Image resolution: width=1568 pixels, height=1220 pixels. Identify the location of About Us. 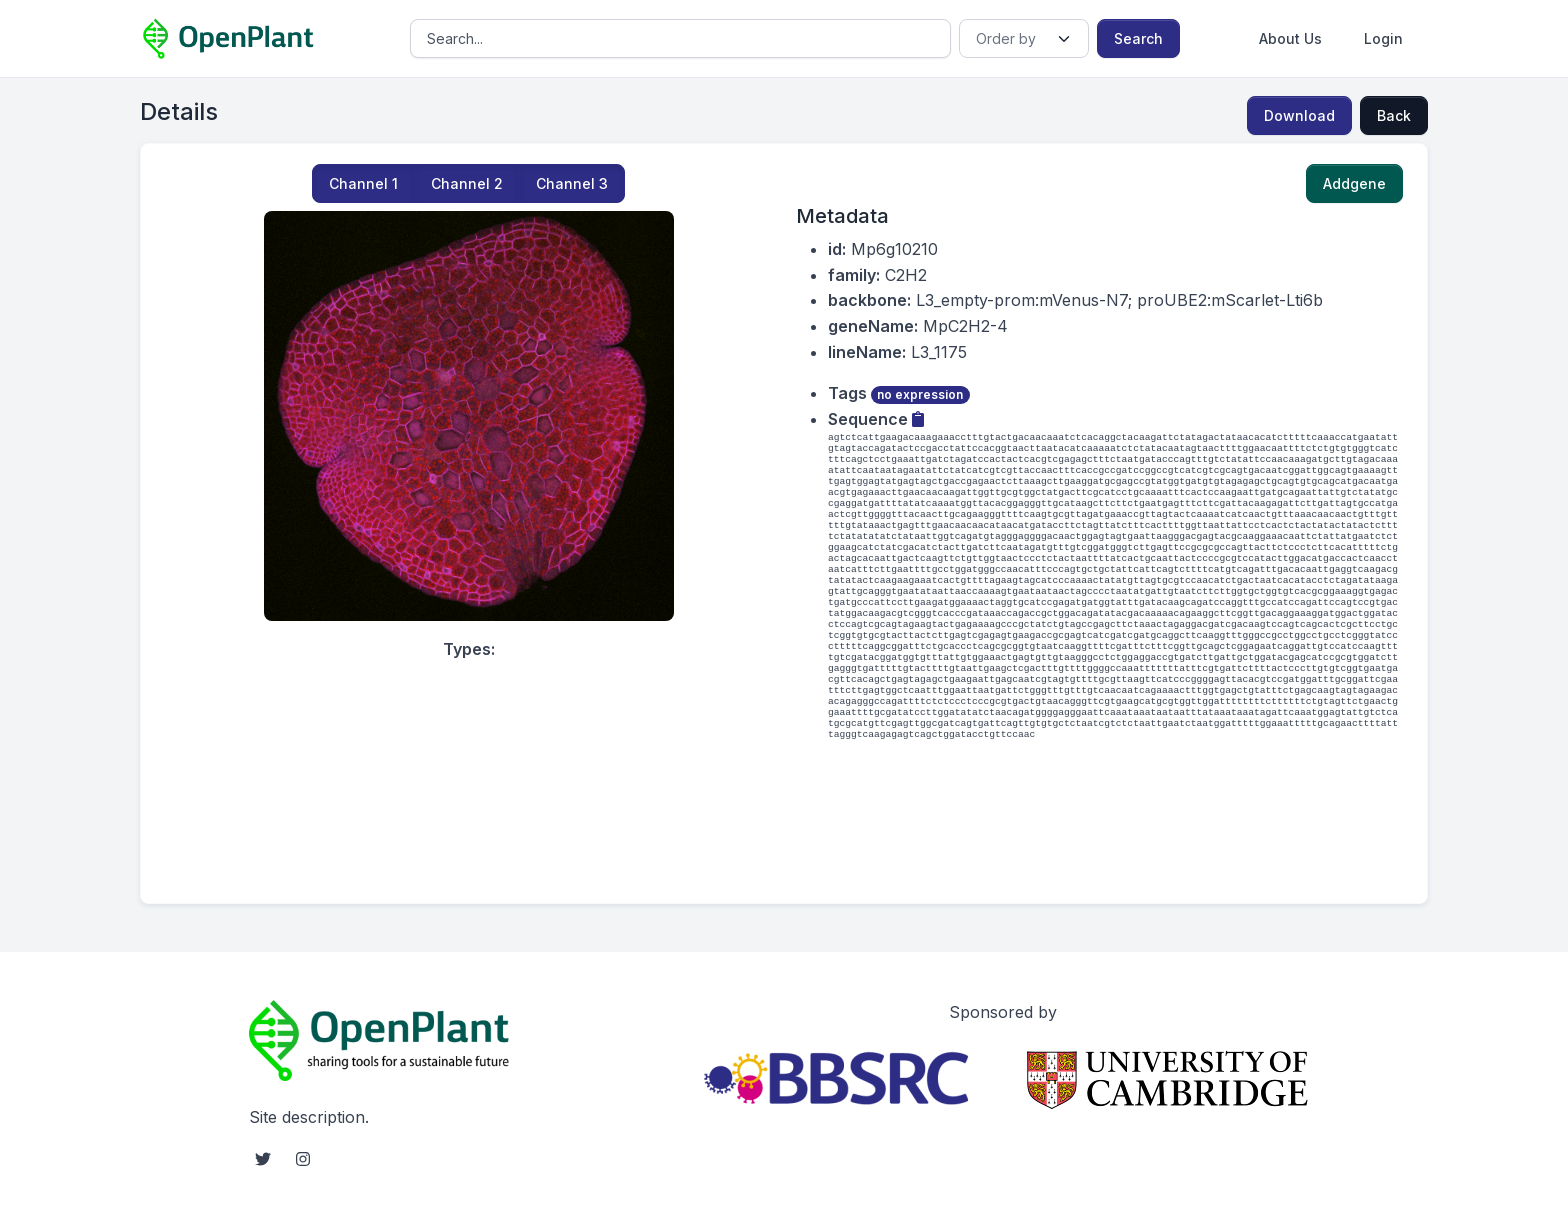
(1290, 38).